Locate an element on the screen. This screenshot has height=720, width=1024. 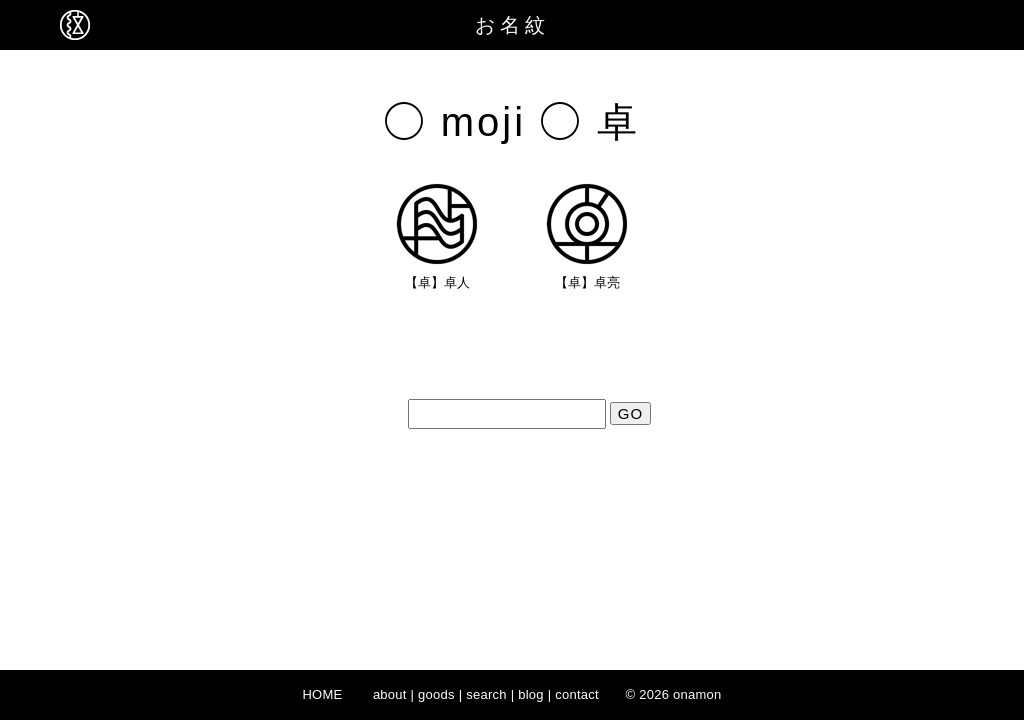
goods is located at coordinates (436, 694).